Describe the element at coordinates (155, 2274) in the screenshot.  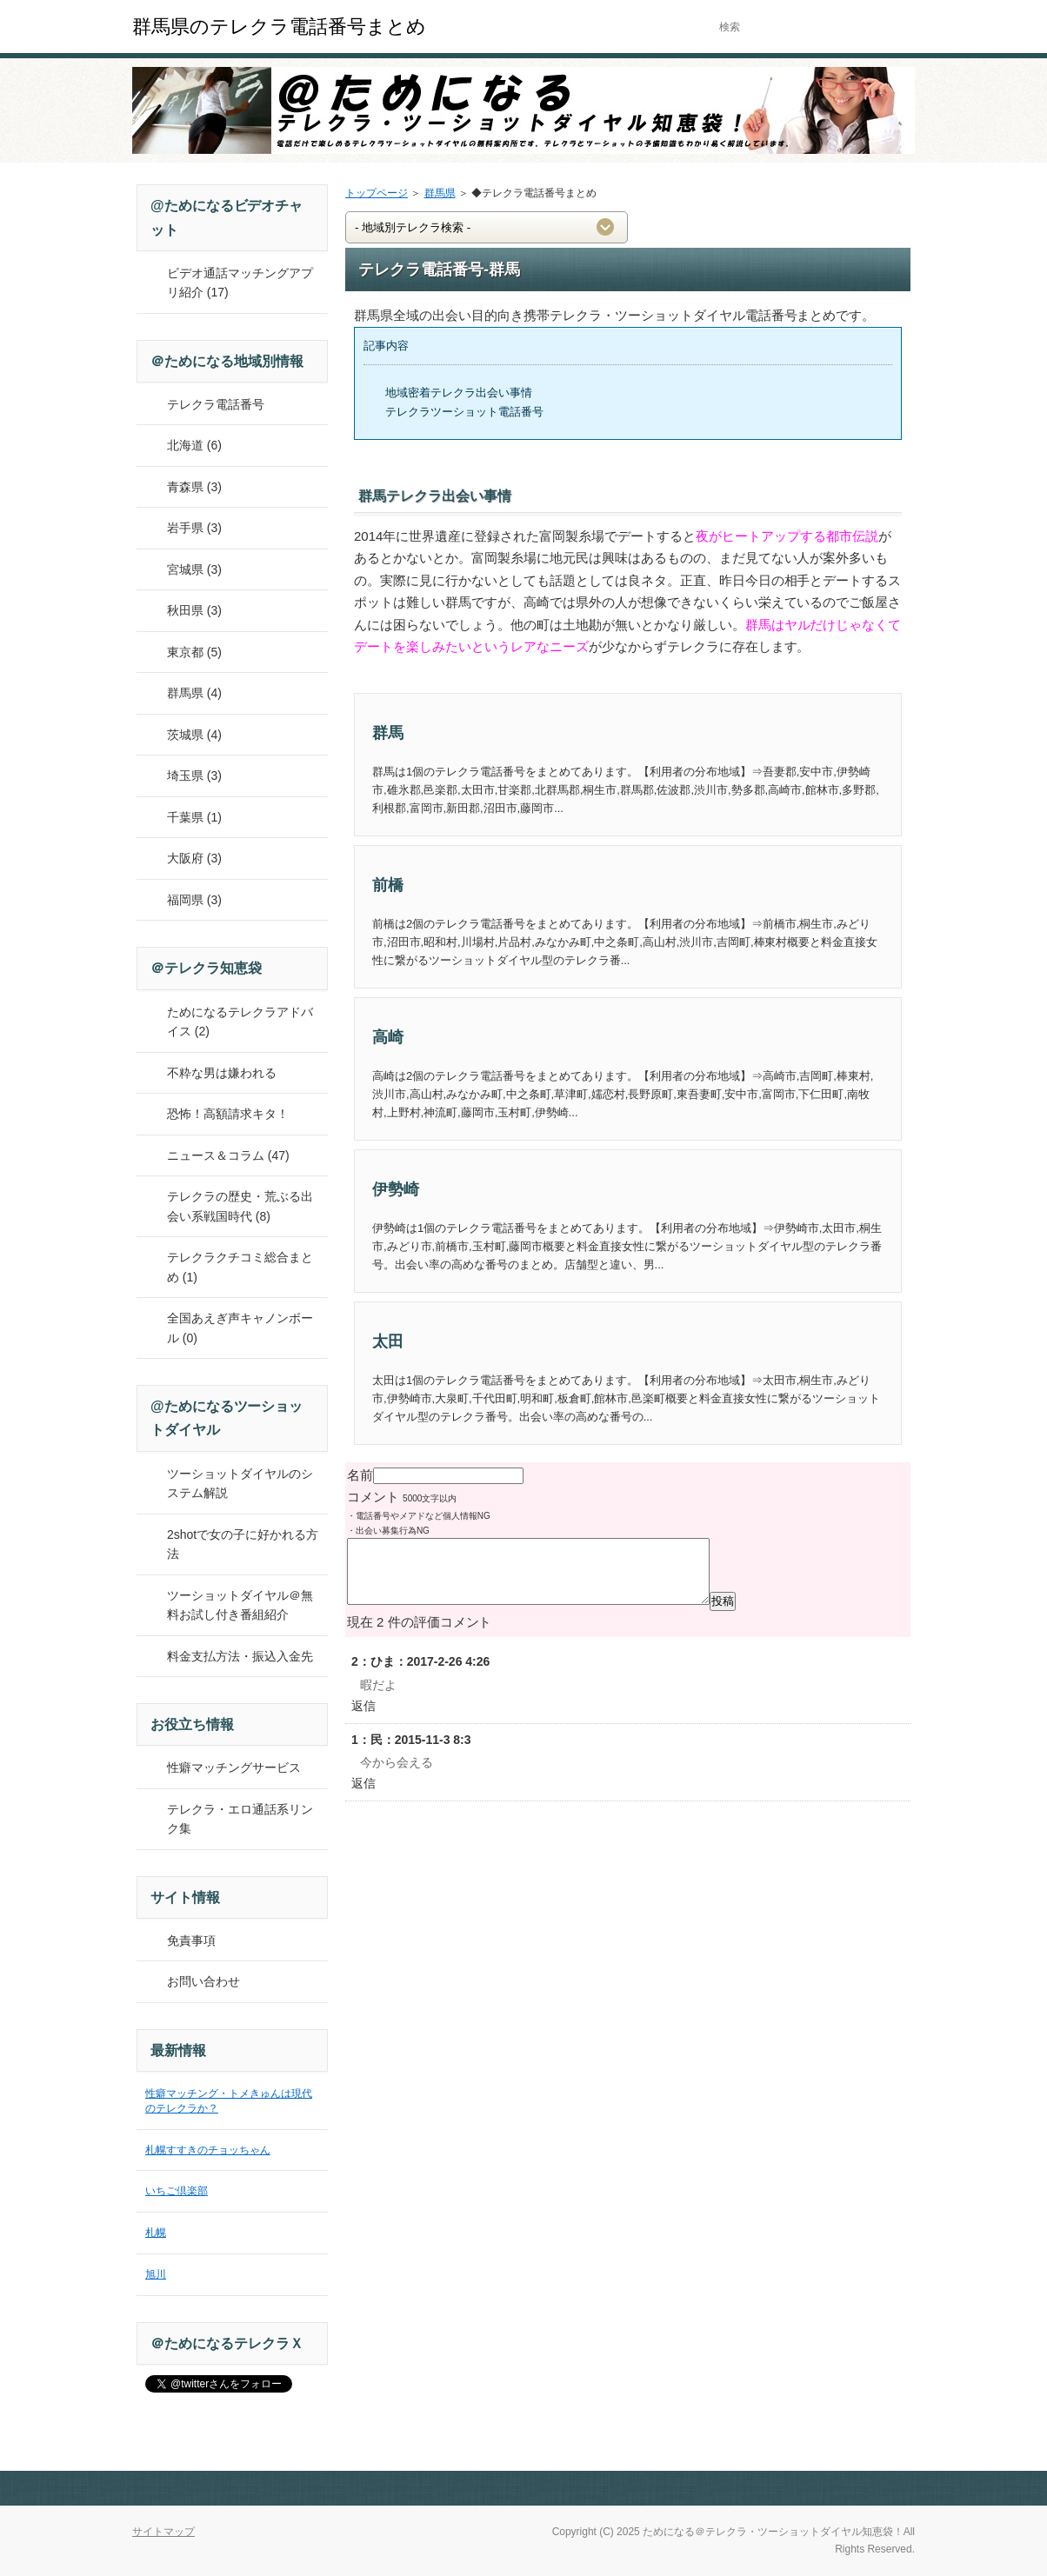
I see `旭川` at that location.